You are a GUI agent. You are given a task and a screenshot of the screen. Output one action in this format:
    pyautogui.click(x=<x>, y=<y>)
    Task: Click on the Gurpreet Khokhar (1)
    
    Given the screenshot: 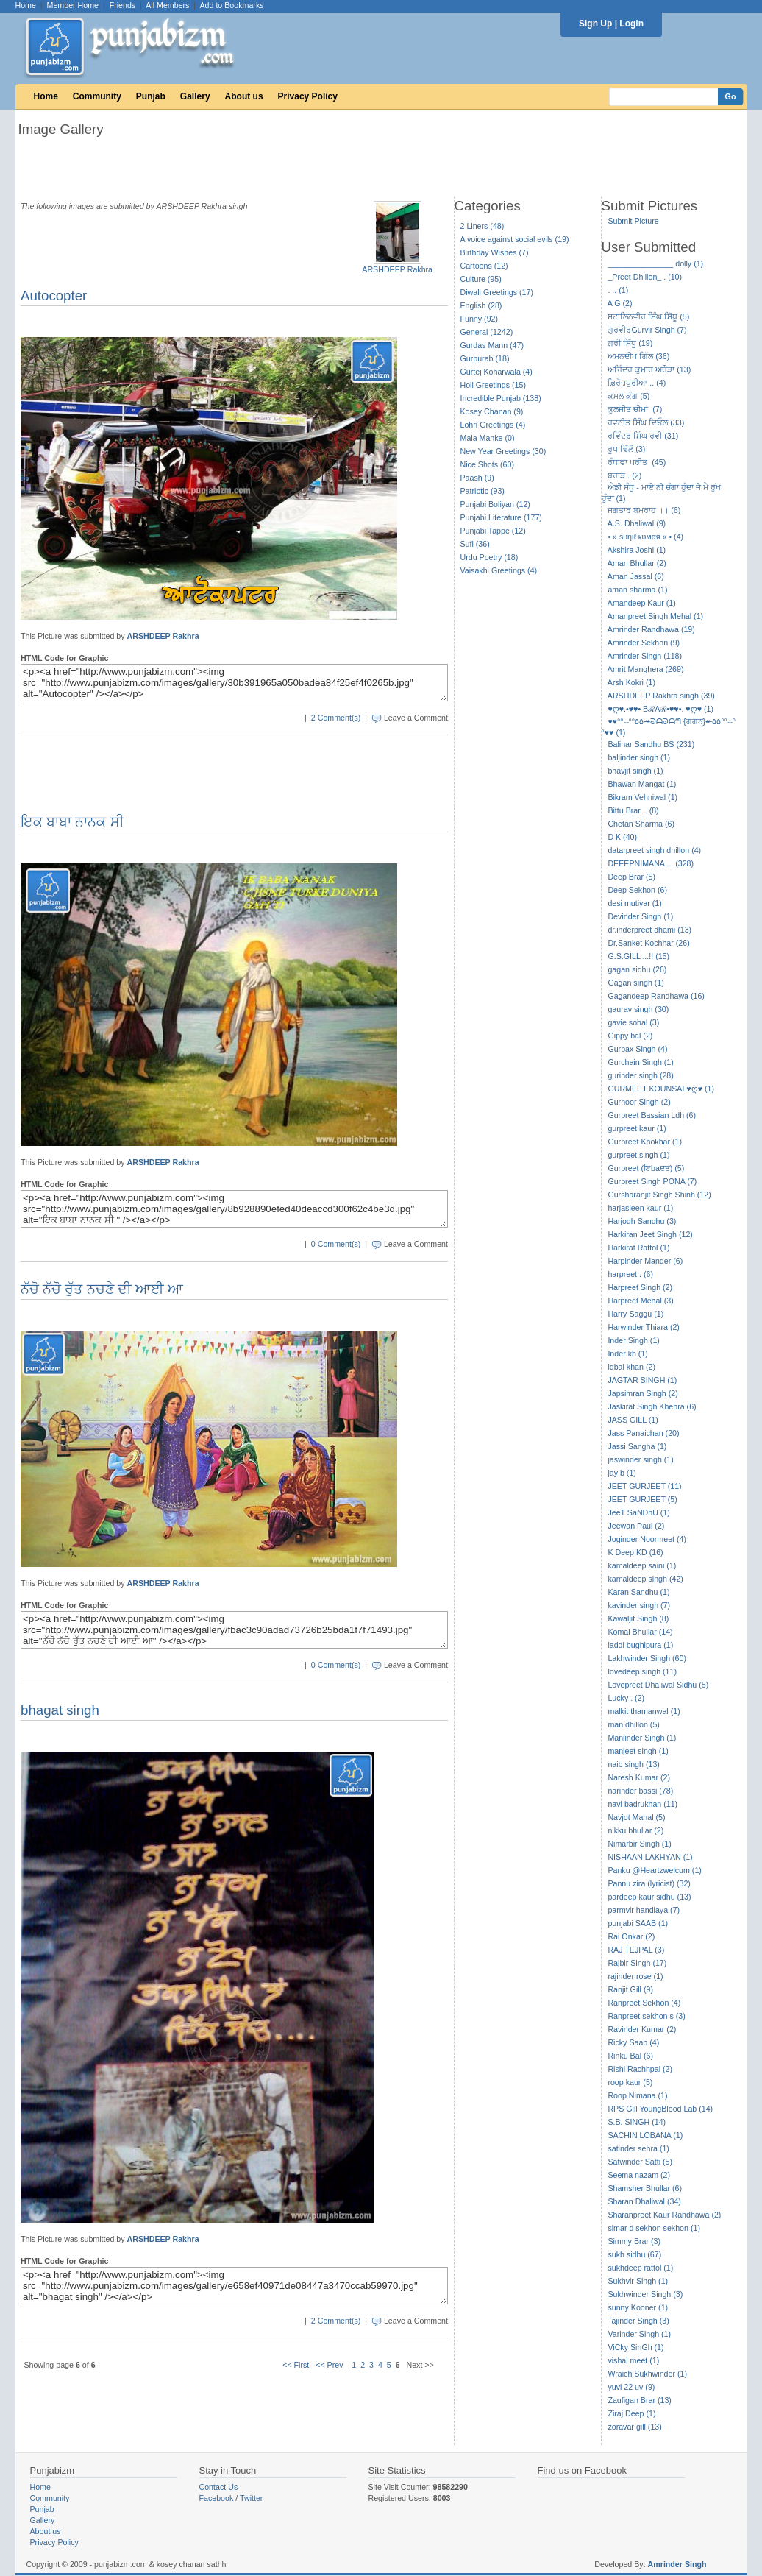 What is the action you would take?
    pyautogui.click(x=645, y=1141)
    